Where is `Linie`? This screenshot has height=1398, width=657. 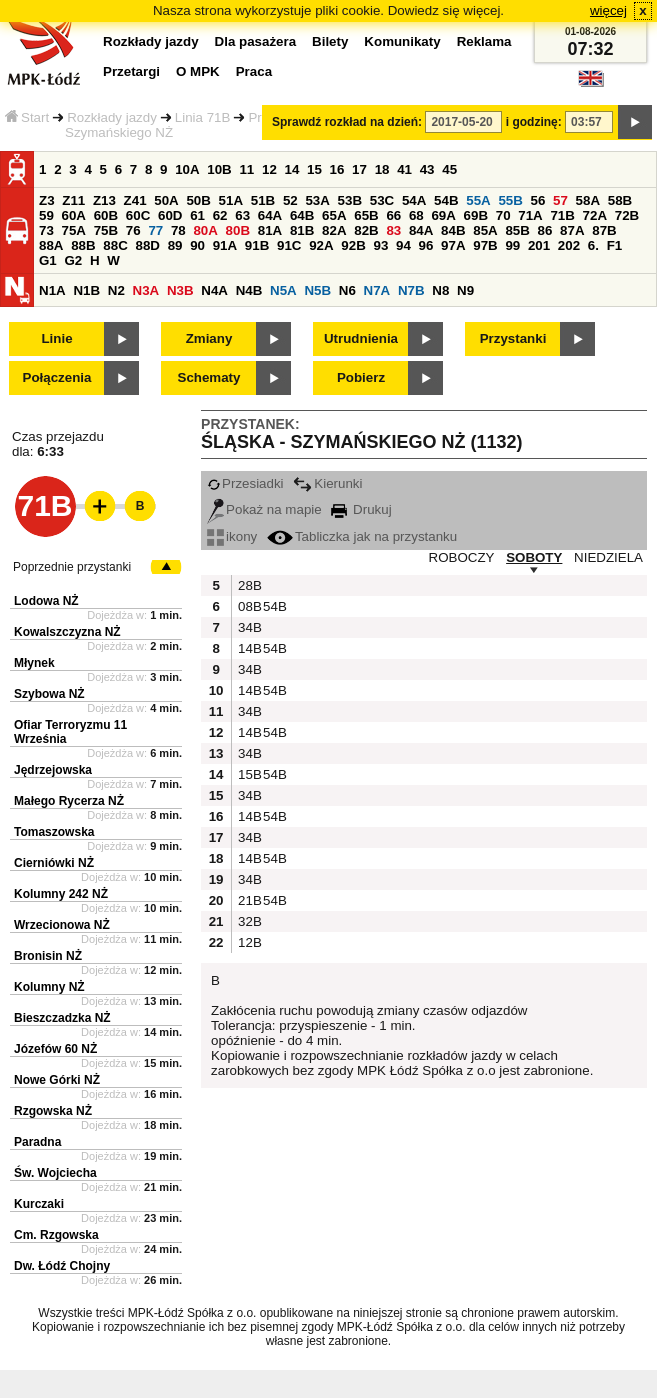 Linie is located at coordinates (56, 338).